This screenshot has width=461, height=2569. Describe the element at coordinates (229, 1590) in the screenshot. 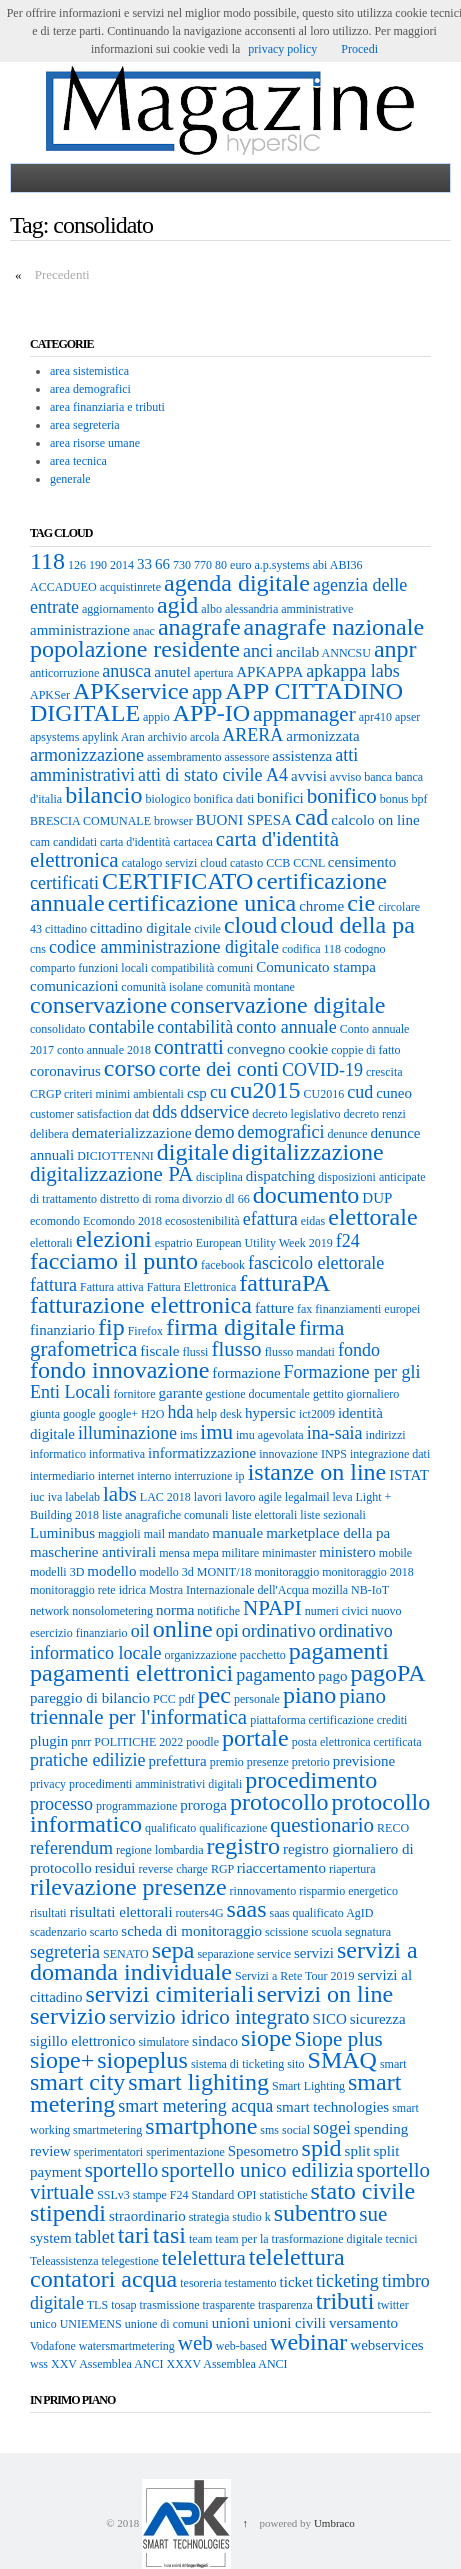

I see `Mostra Internazionale dell'Acqua` at that location.